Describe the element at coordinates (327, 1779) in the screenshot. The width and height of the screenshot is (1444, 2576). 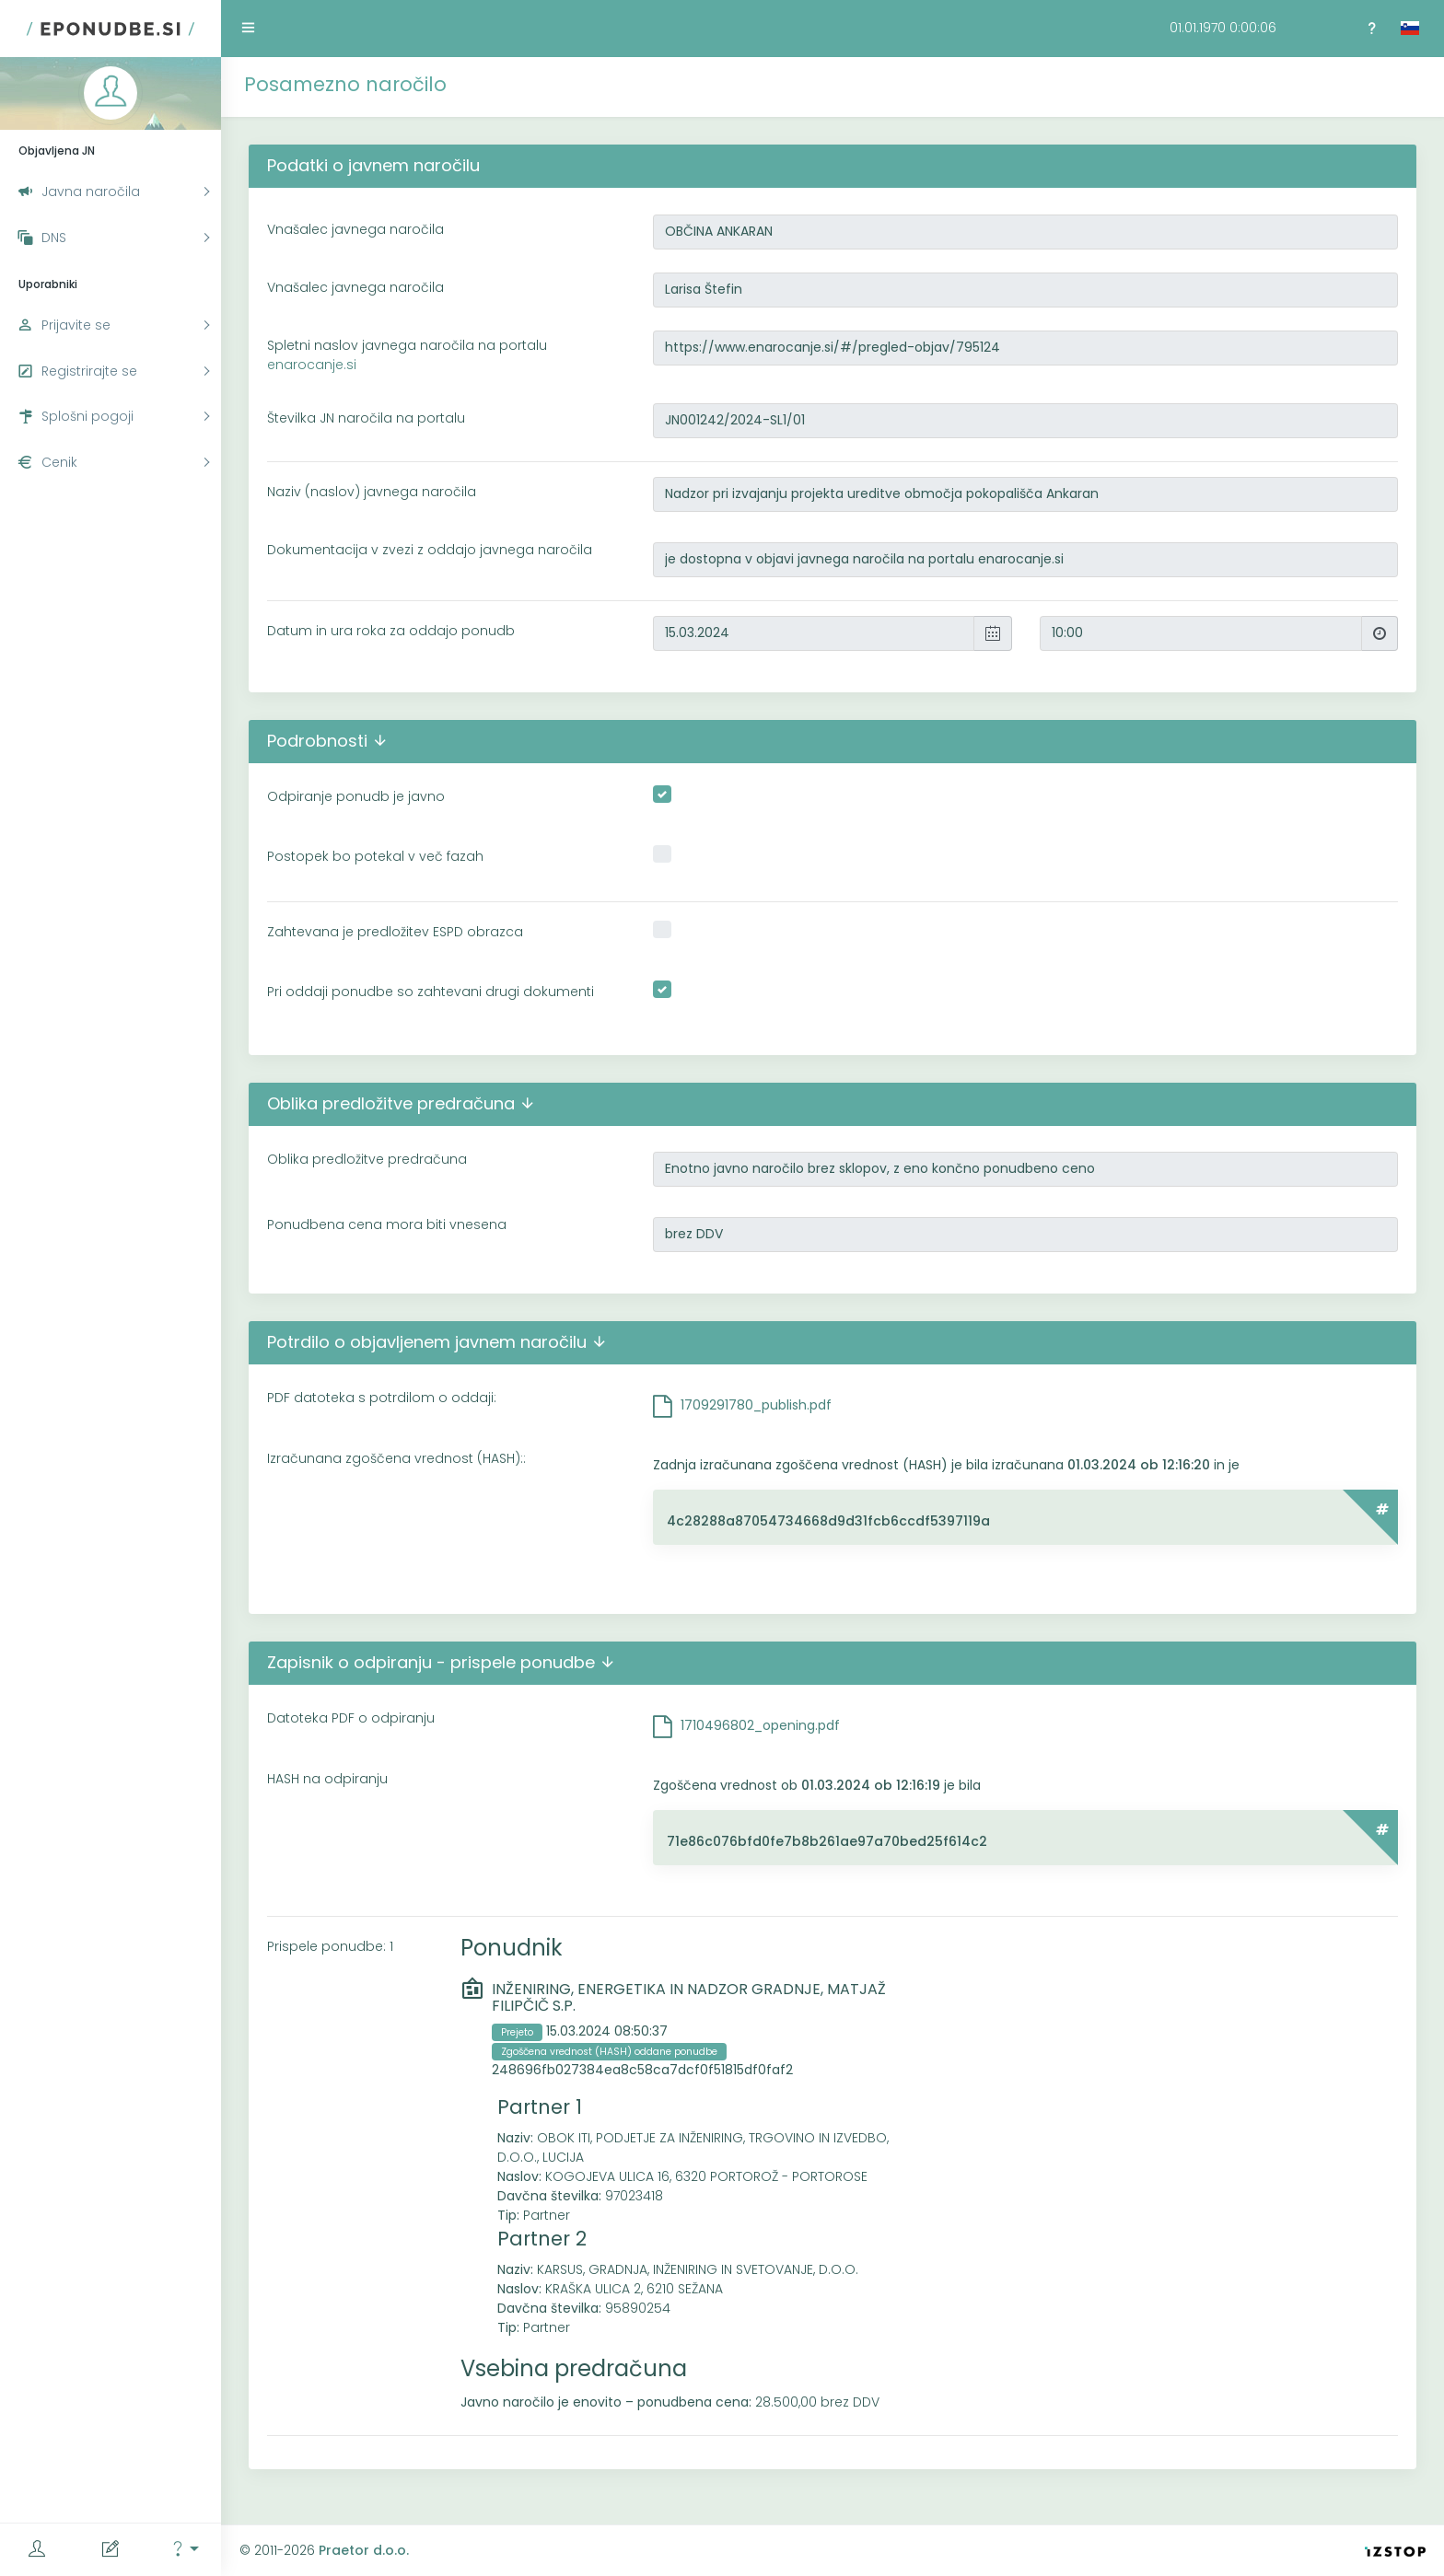
I see `HASH na odpiranju` at that location.